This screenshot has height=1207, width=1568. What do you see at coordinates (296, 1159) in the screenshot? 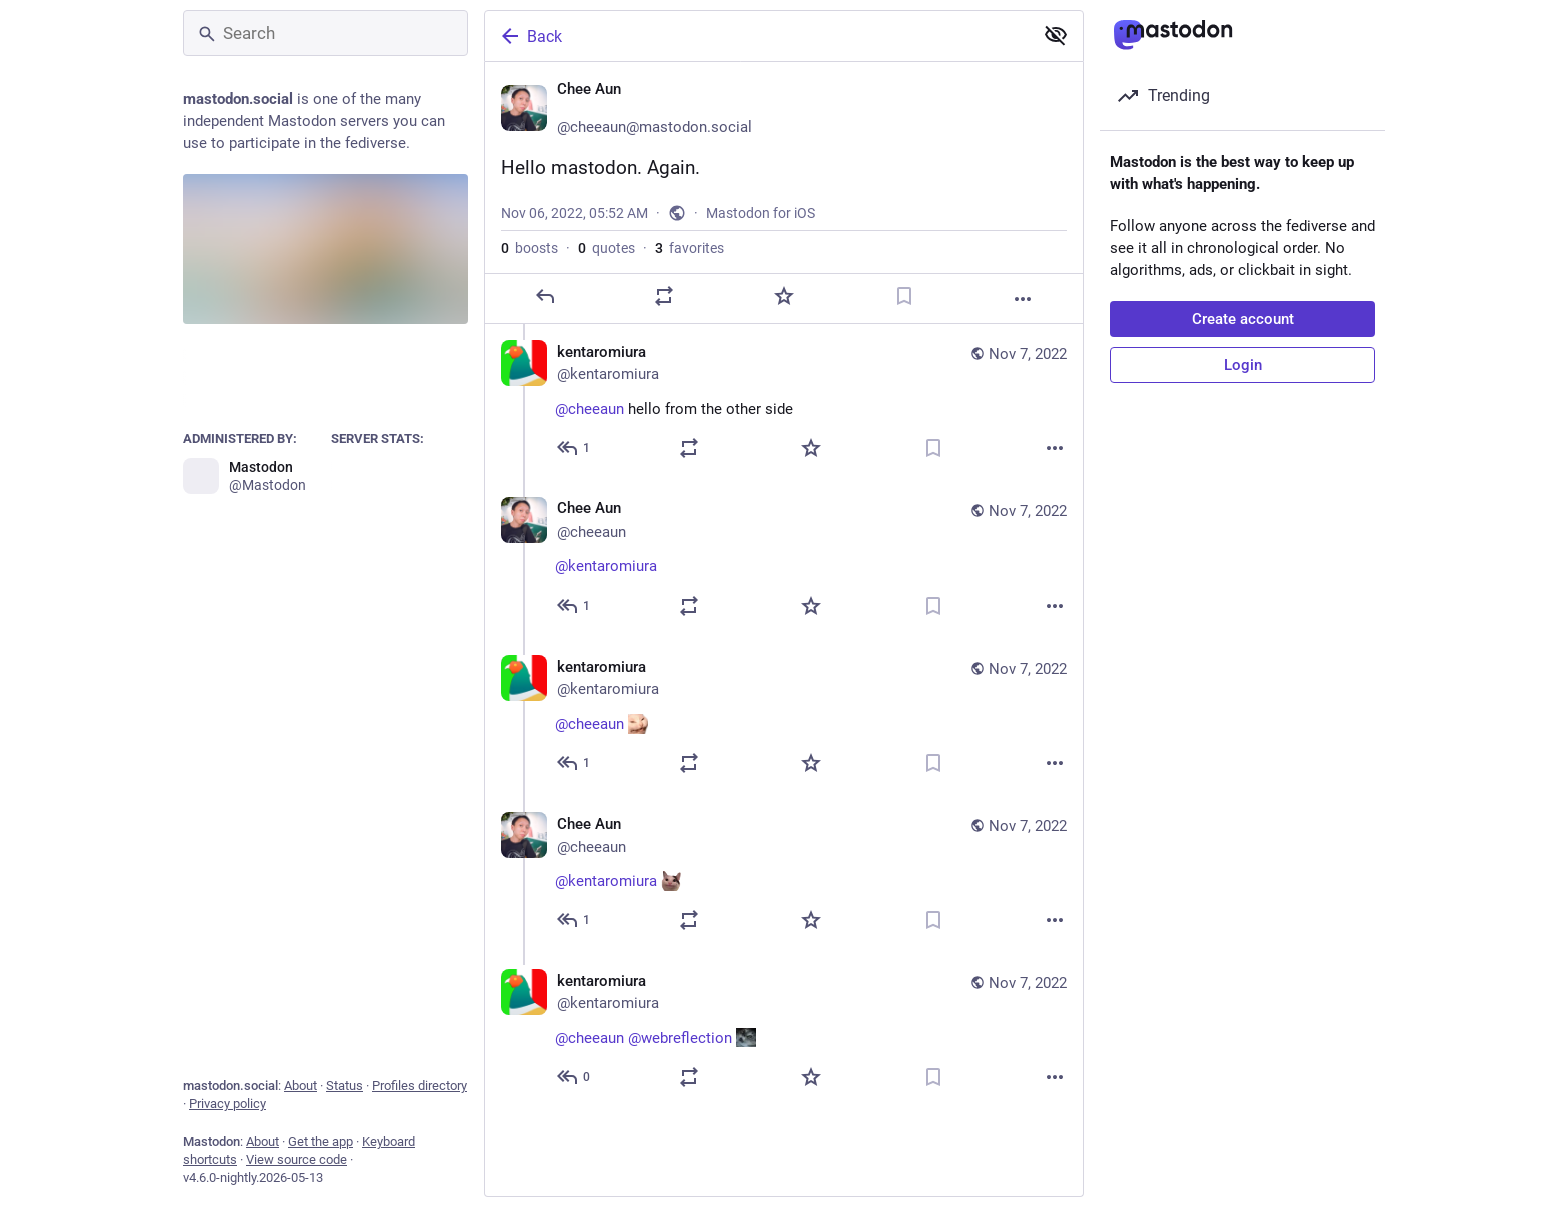
I see `View source code` at bounding box center [296, 1159].